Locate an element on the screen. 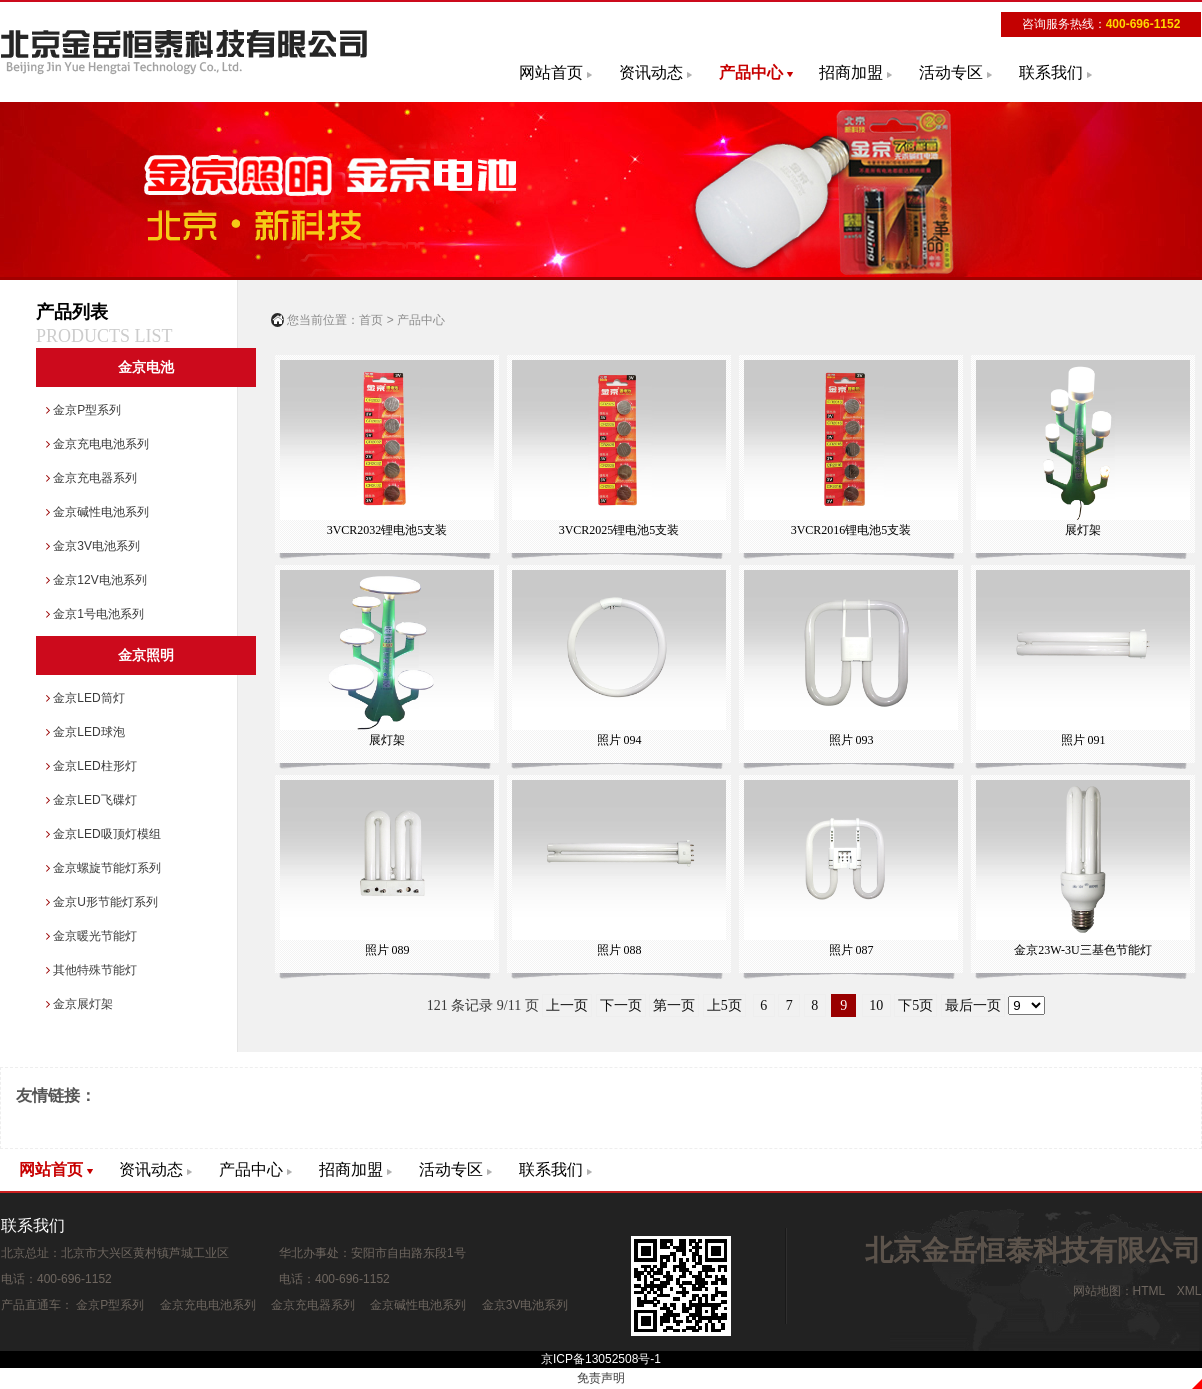  3VCR2032锂电池5支装 is located at coordinates (386, 448).